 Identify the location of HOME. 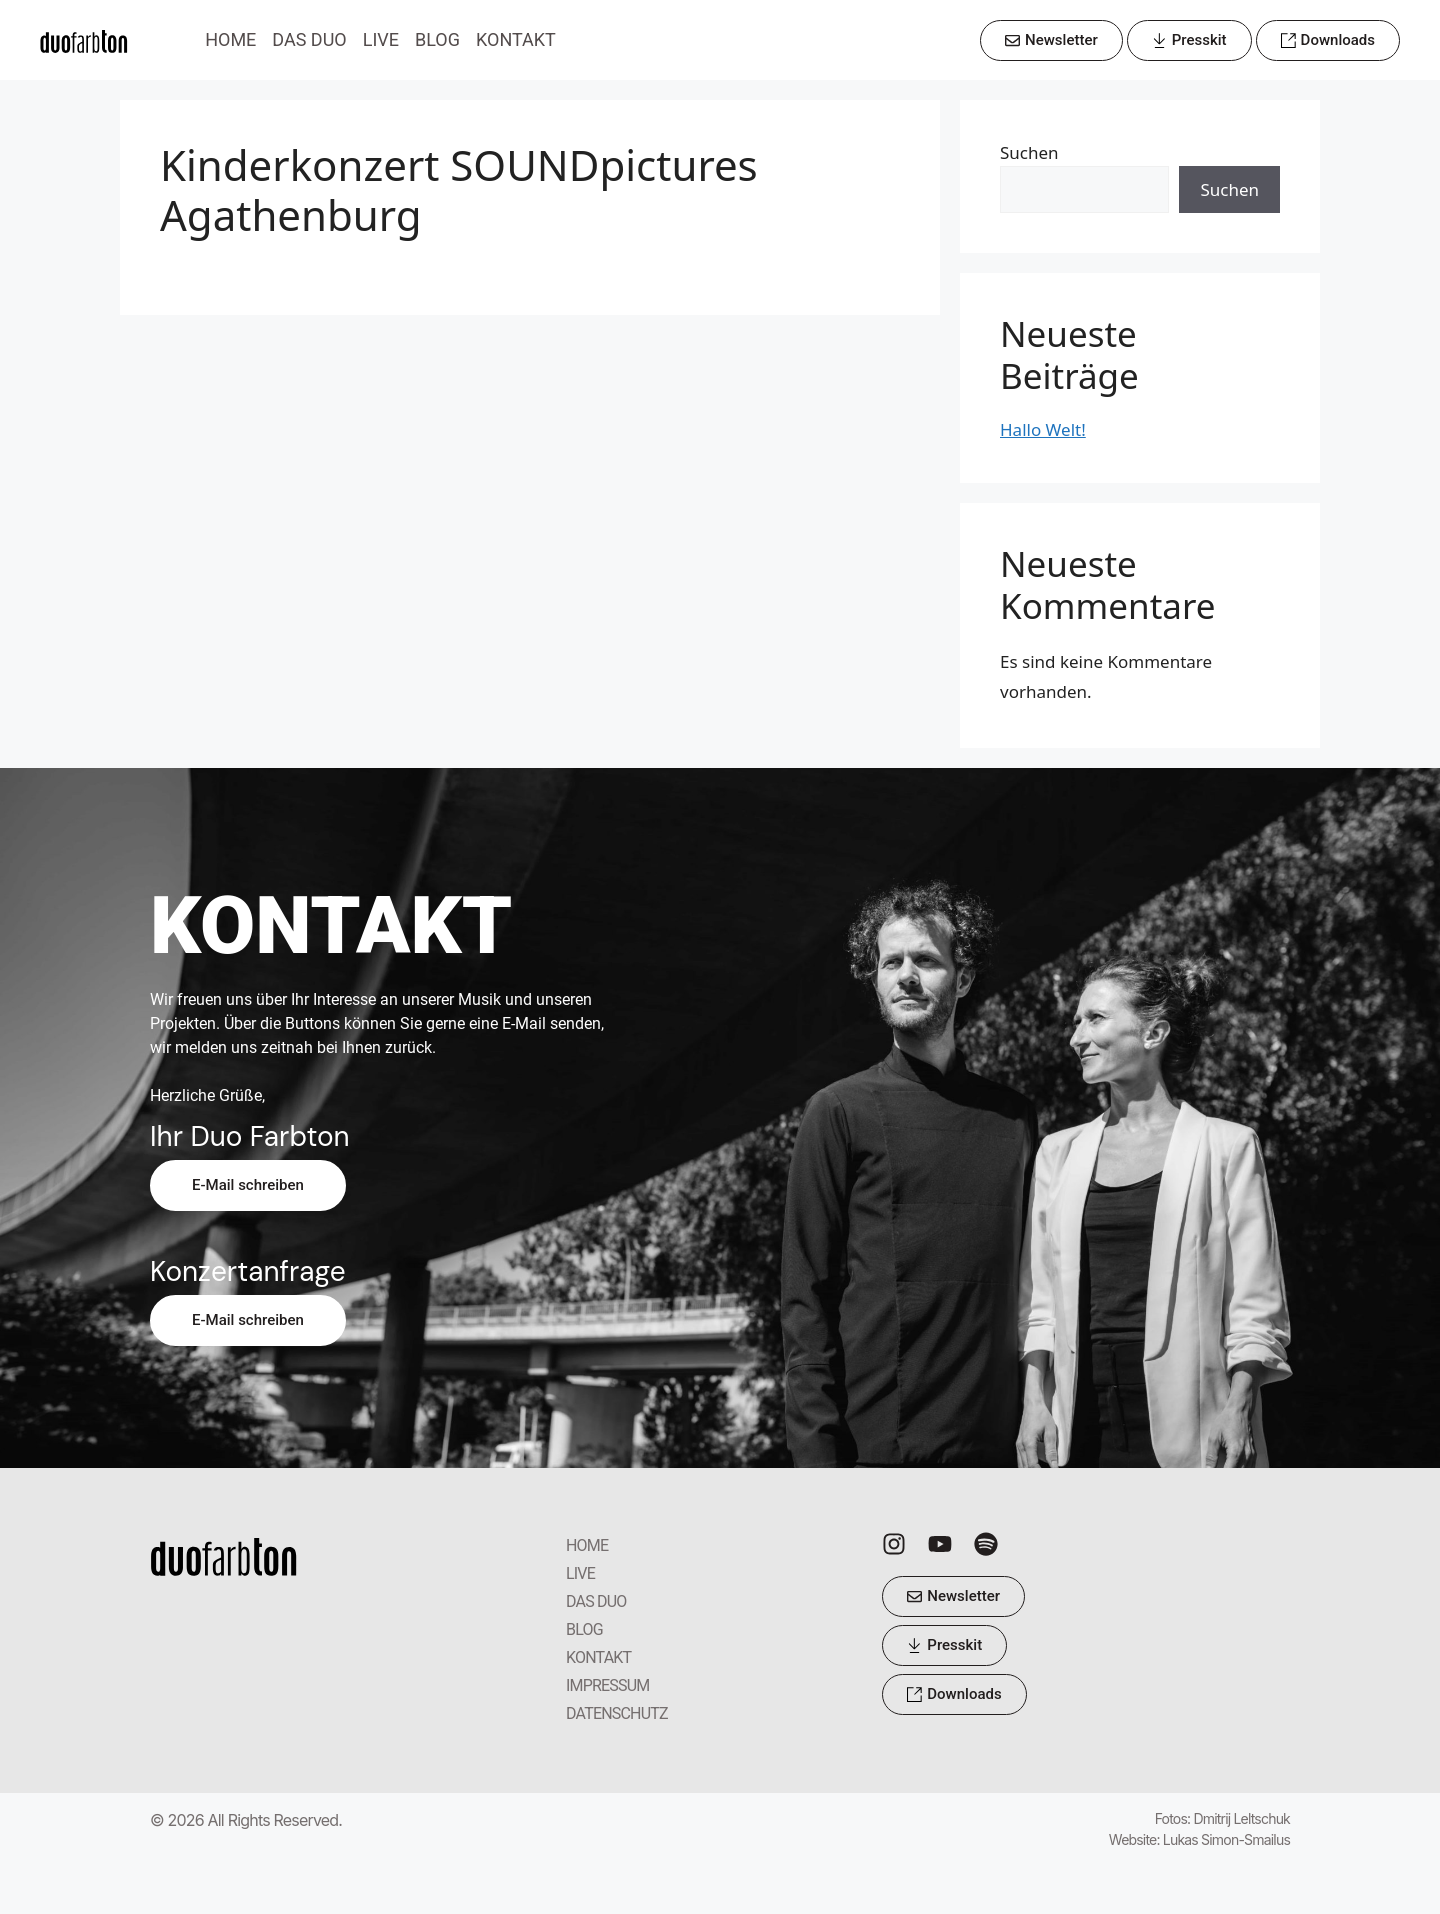
(230, 39).